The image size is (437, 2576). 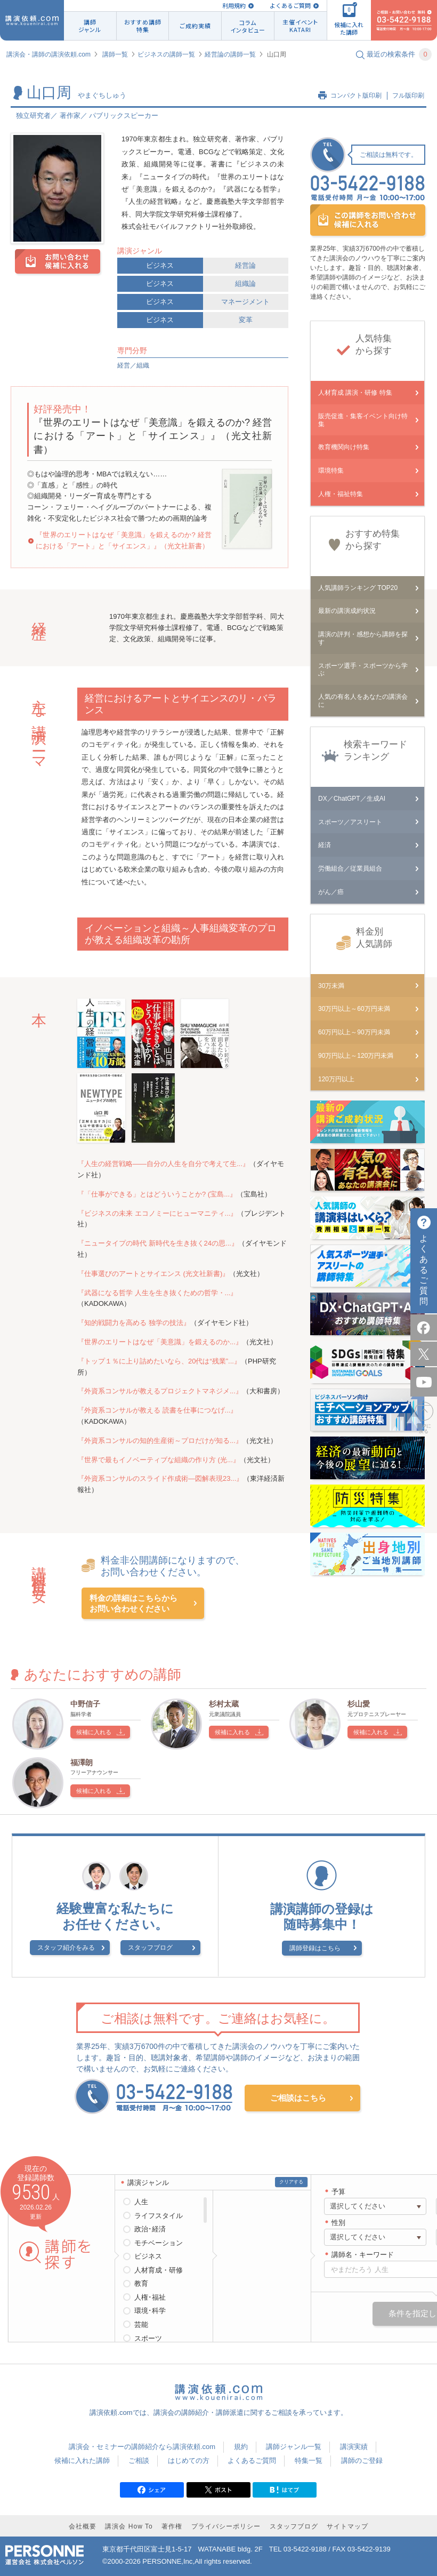 What do you see at coordinates (347, 2526) in the screenshot?
I see `サイトマップ` at bounding box center [347, 2526].